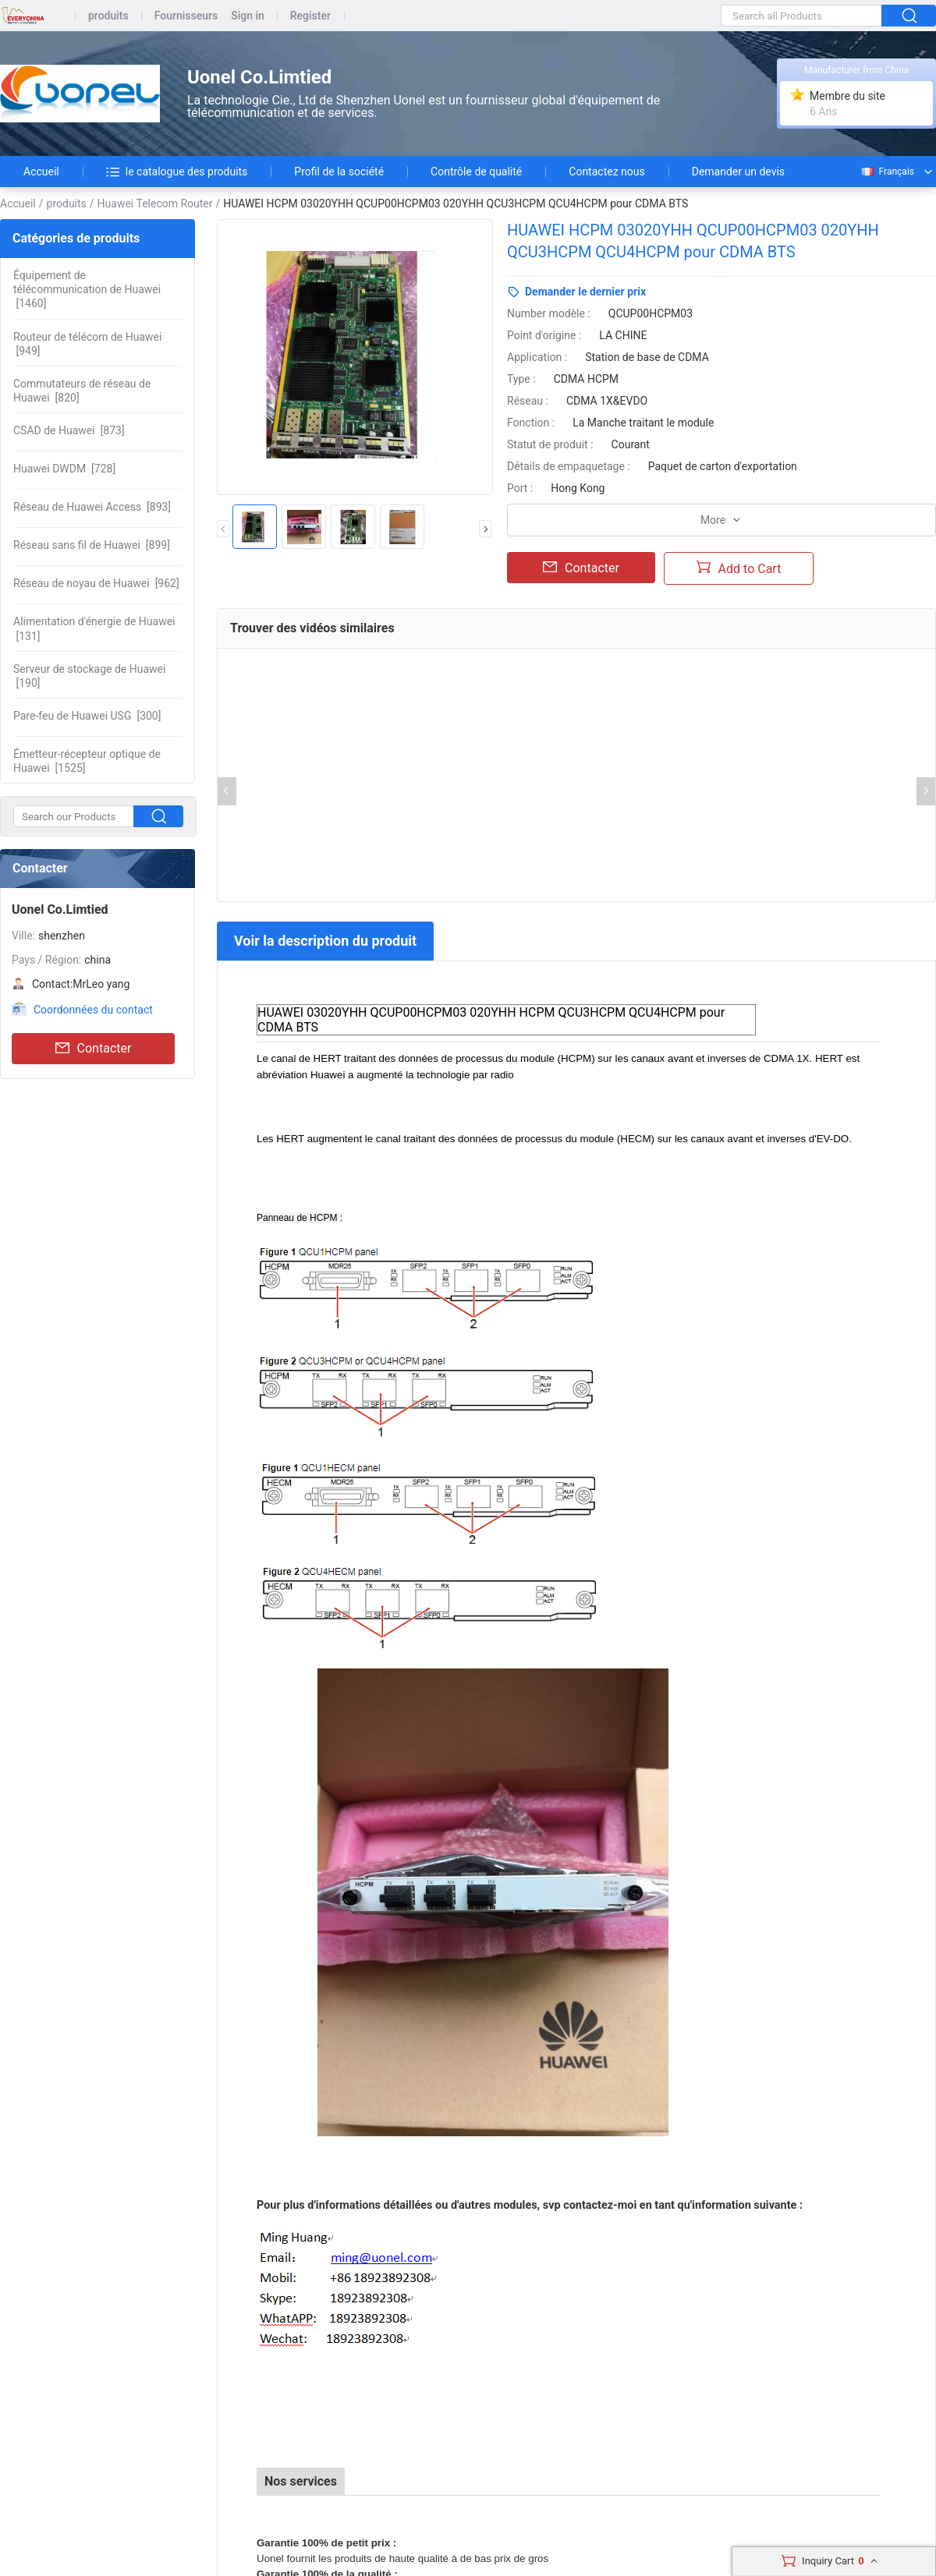 The image size is (936, 2576). Describe the element at coordinates (96, 583) in the screenshot. I see `[962]` at that location.